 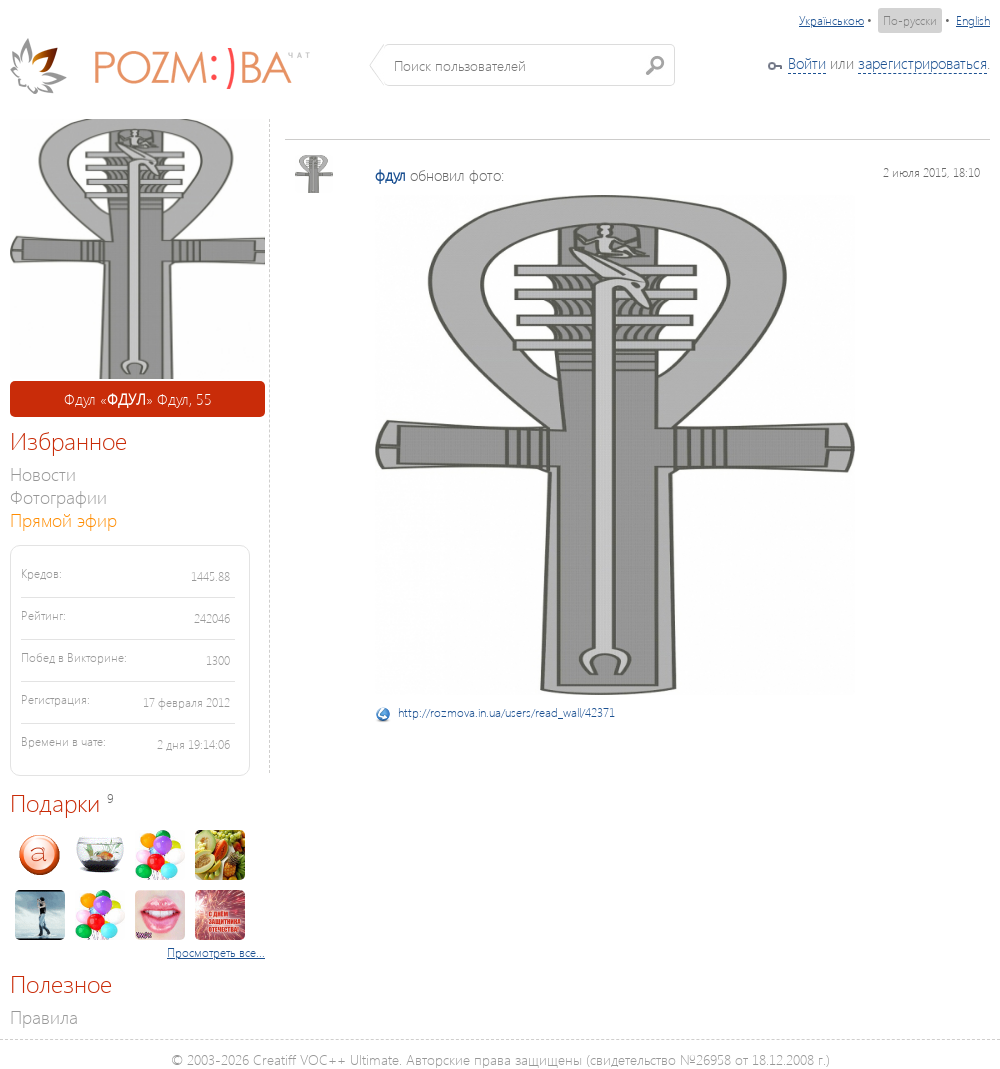 I want to click on Новости, so click(x=43, y=473).